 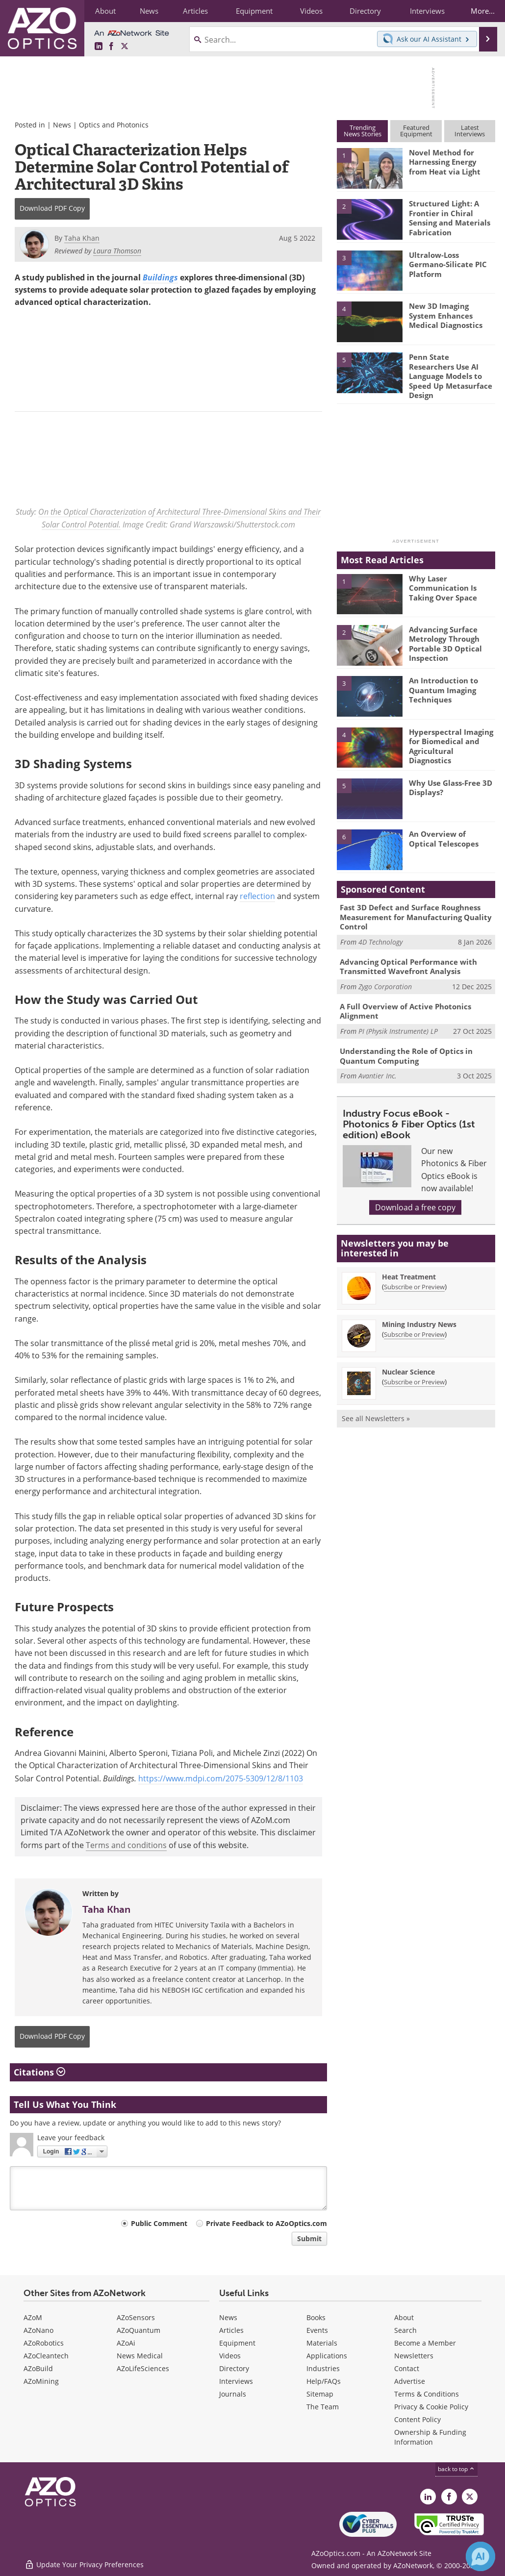 I want to click on back to top, so click(x=456, y=2469).